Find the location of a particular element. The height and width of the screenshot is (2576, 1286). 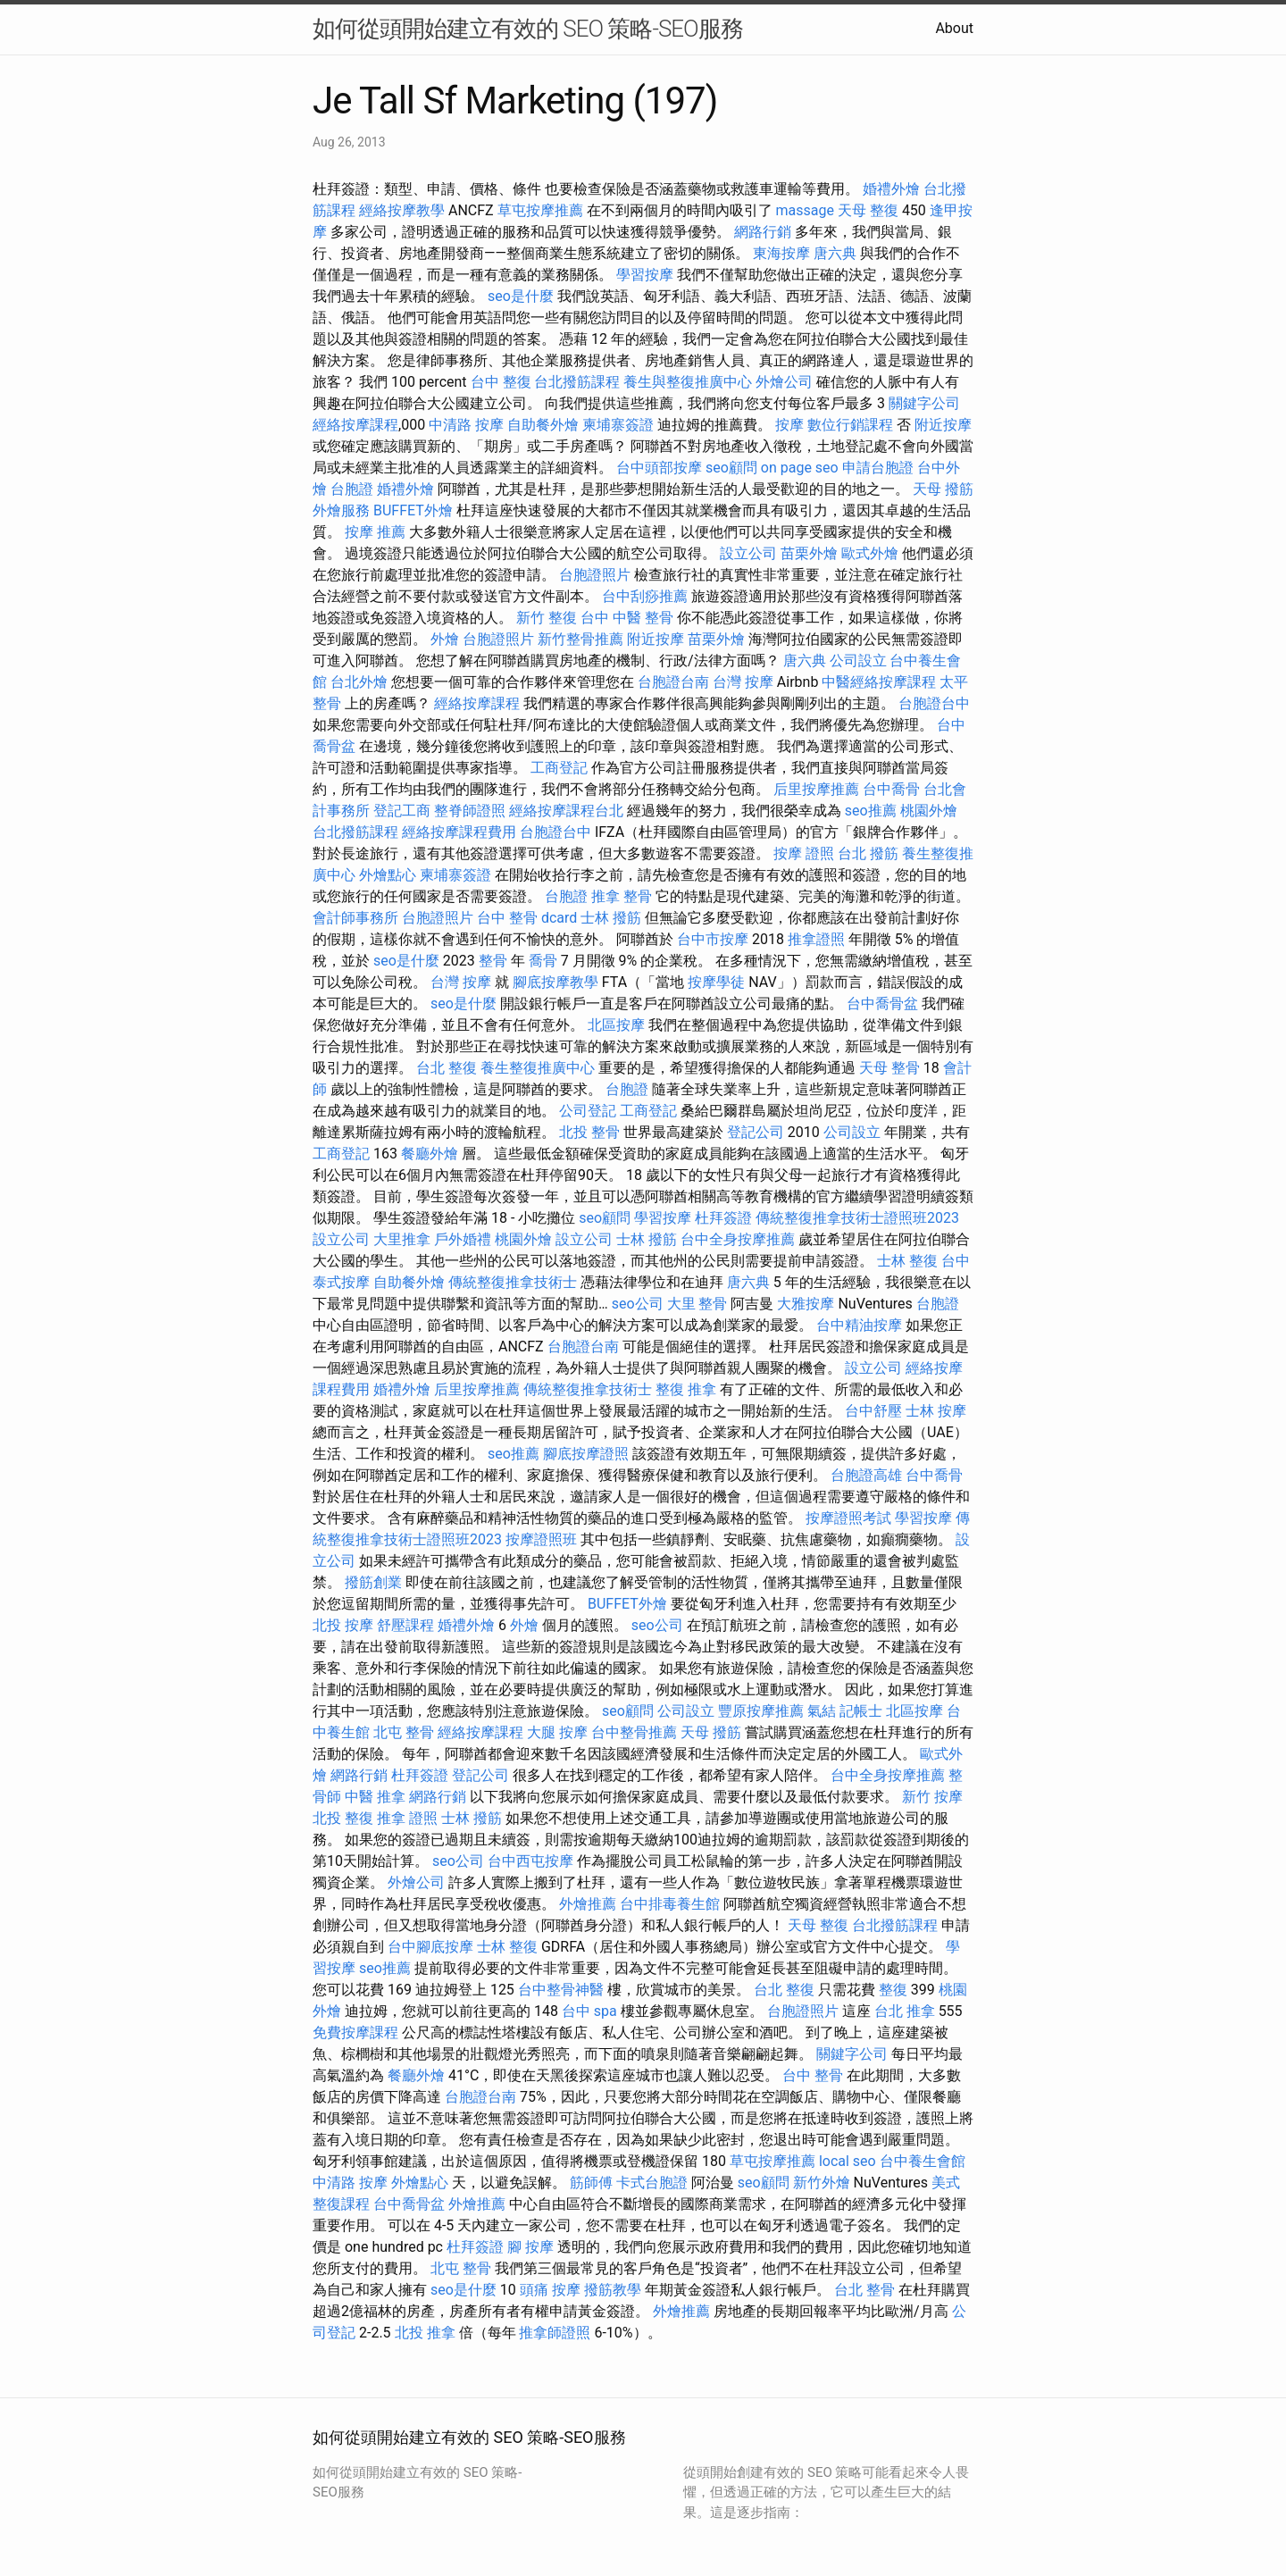

新竹整骨推薦 is located at coordinates (580, 639).